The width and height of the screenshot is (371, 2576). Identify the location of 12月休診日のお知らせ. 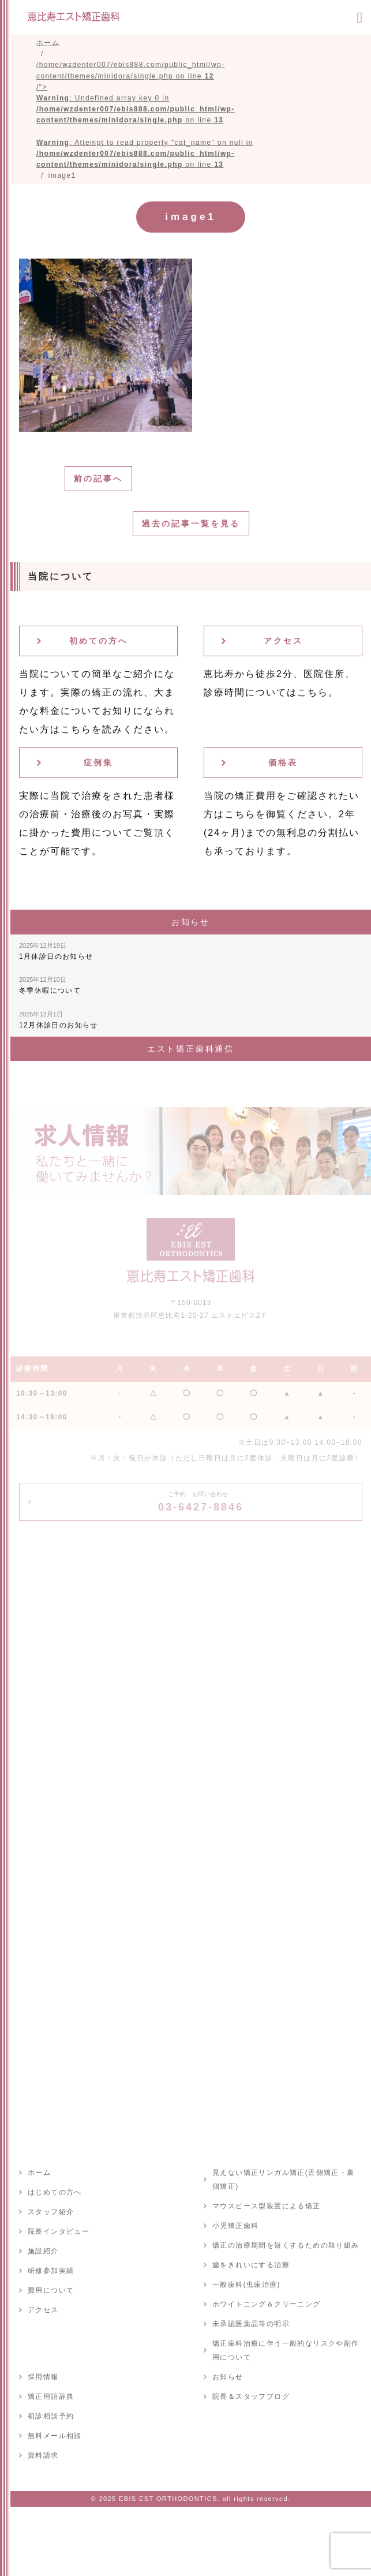
(58, 1020).